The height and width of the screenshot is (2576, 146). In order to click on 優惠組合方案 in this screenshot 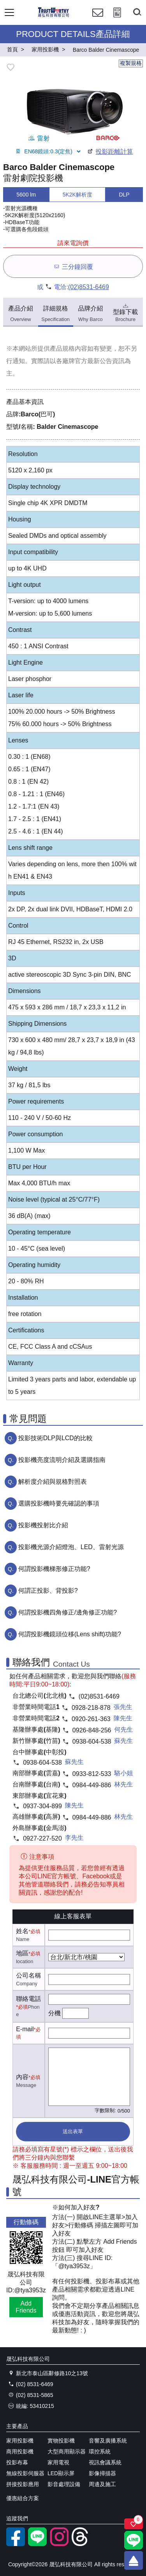, I will do `click(22, 2498)`.